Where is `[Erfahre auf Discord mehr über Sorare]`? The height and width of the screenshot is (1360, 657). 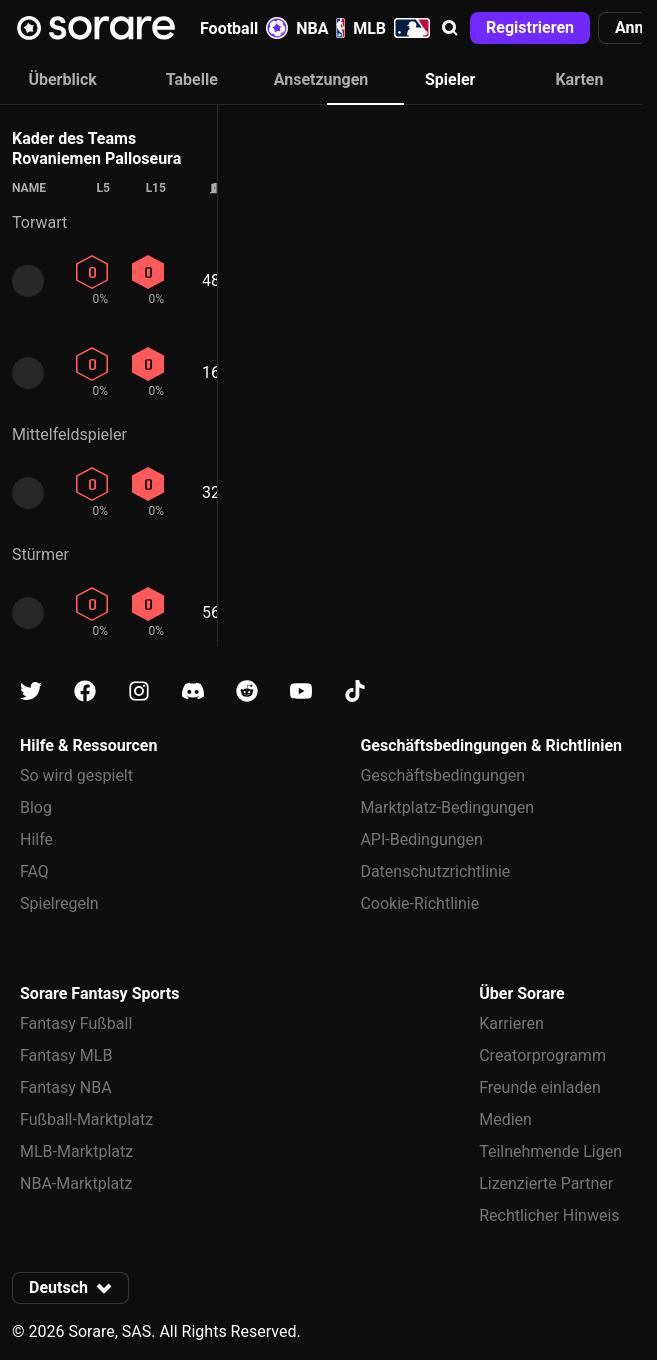 [Erfahre auf Discord mehr über Sorare] is located at coordinates (193, 691).